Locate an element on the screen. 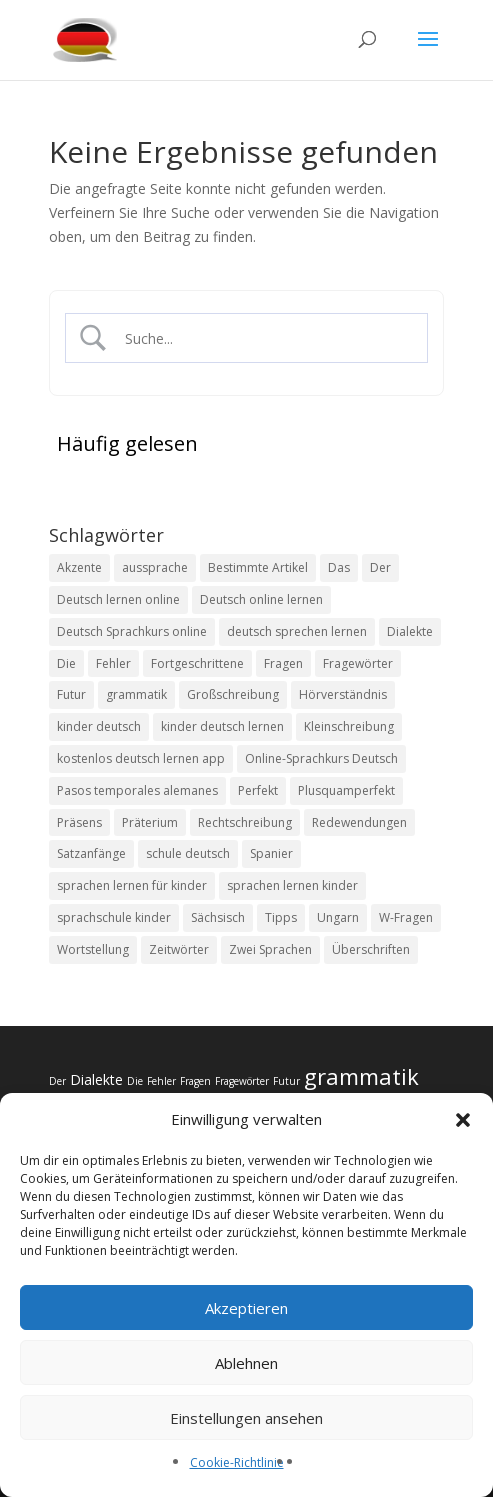 The width and height of the screenshot is (493, 1497). Fehler [Fehler (2 Einträge)] is located at coordinates (113, 663).